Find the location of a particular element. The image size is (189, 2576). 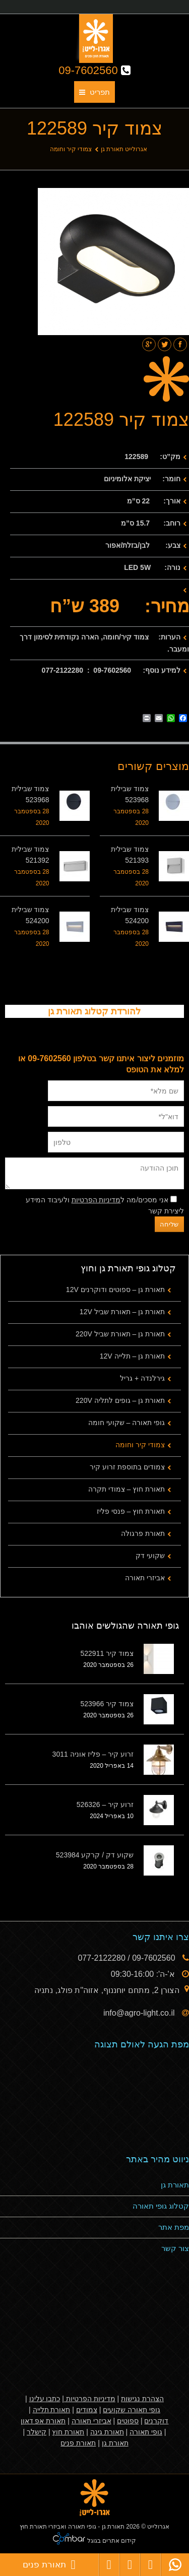

קישלר is located at coordinates (36, 2432).